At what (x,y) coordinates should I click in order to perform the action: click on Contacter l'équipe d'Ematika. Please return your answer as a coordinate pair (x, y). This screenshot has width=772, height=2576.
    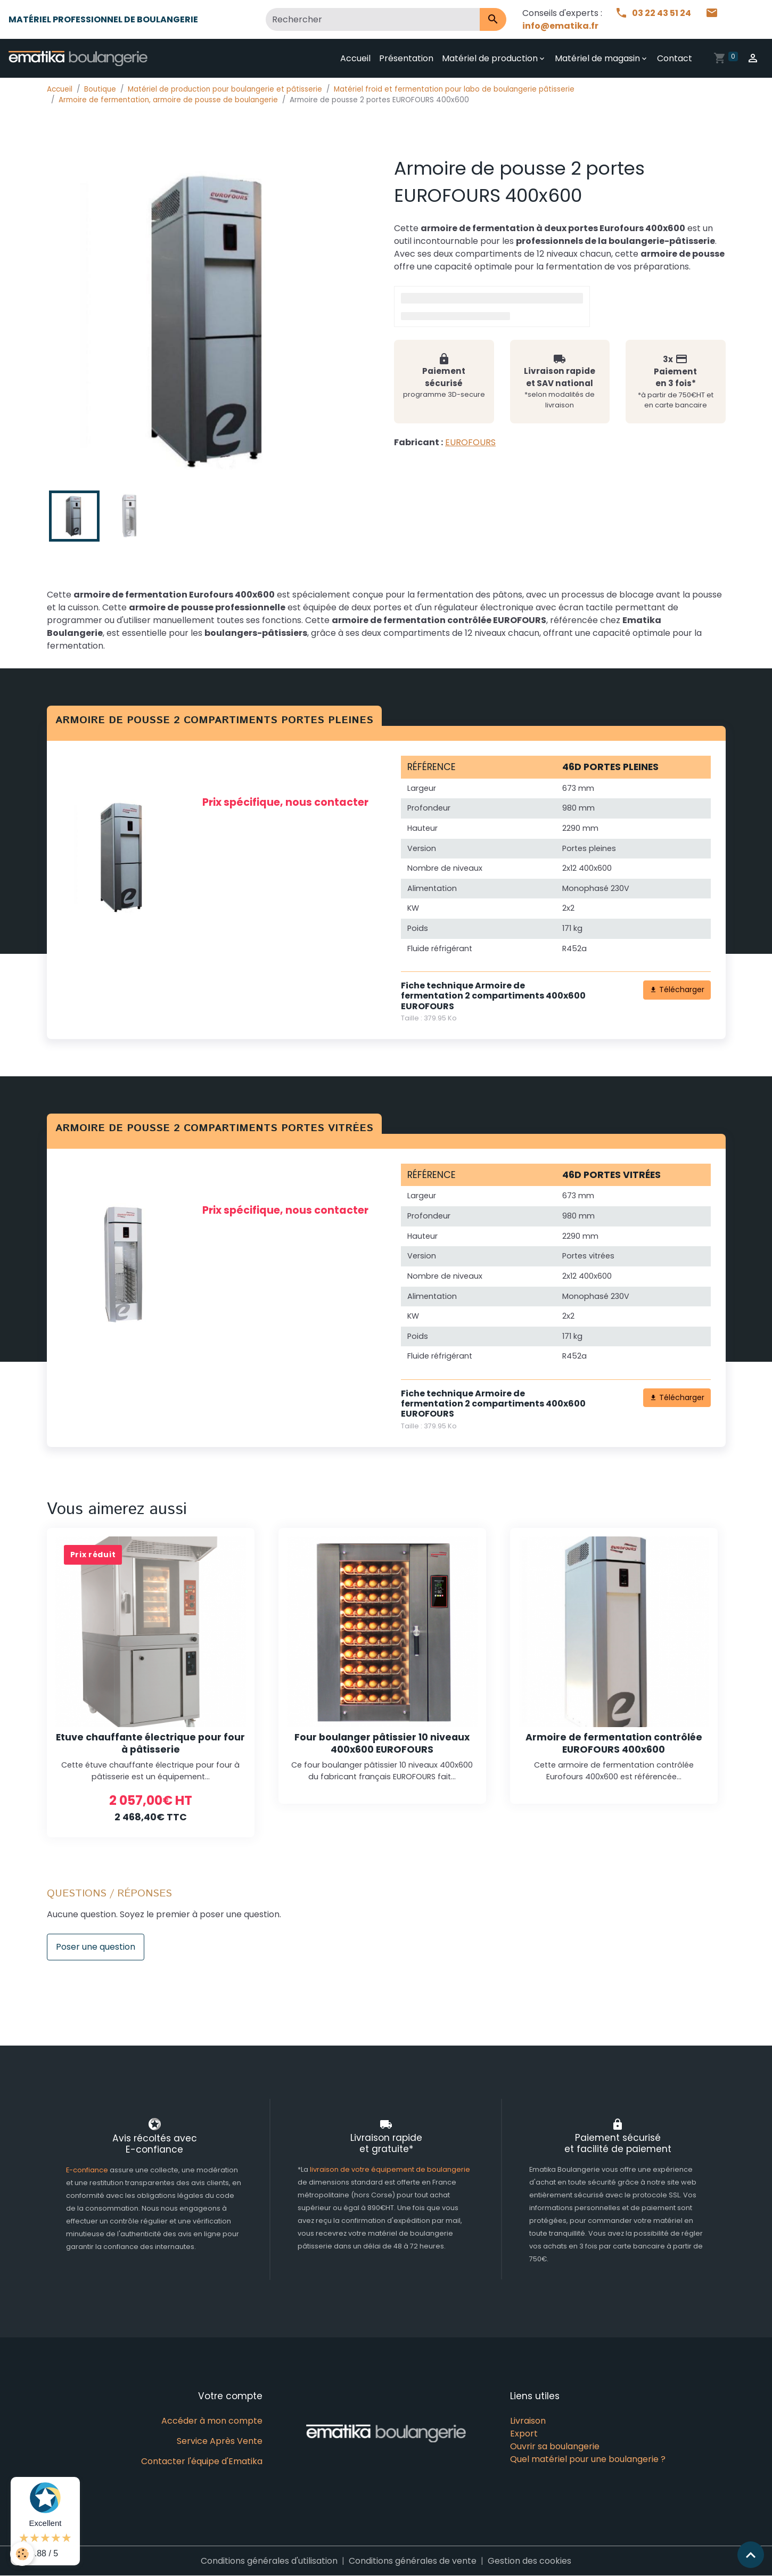
    Looking at the image, I should click on (201, 2461).